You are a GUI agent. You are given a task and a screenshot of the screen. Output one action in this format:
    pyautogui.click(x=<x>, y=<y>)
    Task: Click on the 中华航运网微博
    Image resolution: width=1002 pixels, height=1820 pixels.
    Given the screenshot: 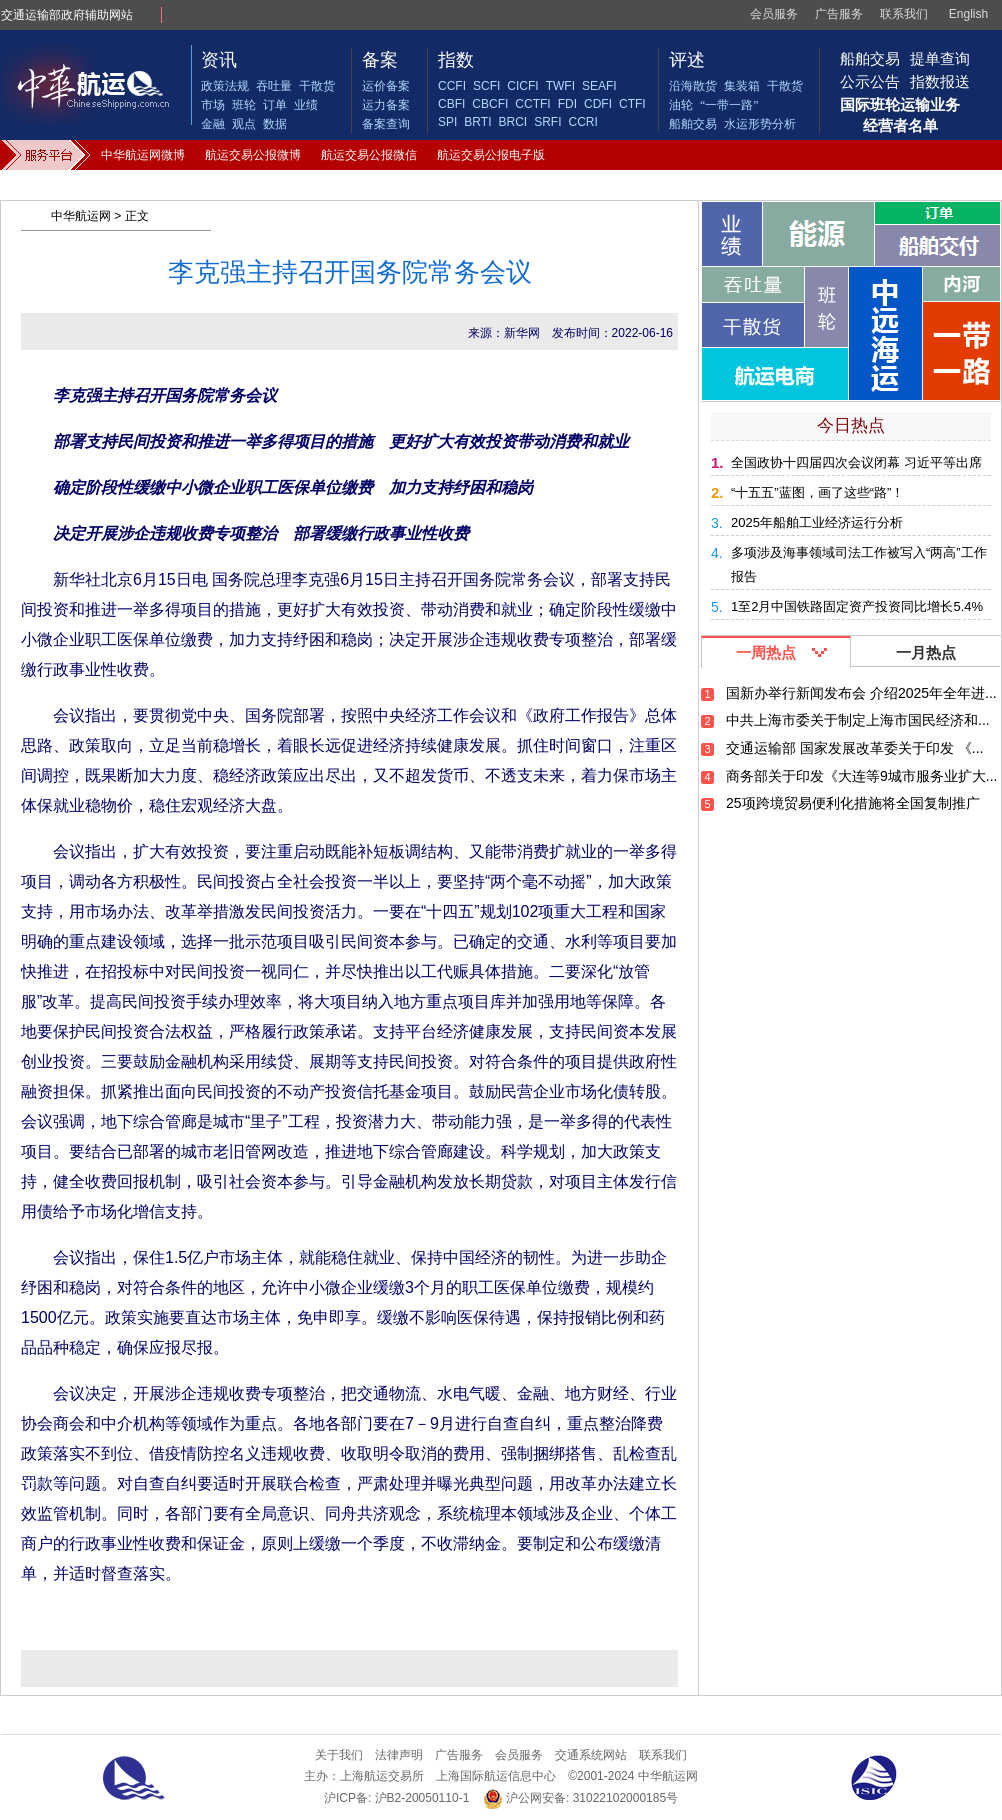 What is the action you would take?
    pyautogui.click(x=143, y=155)
    